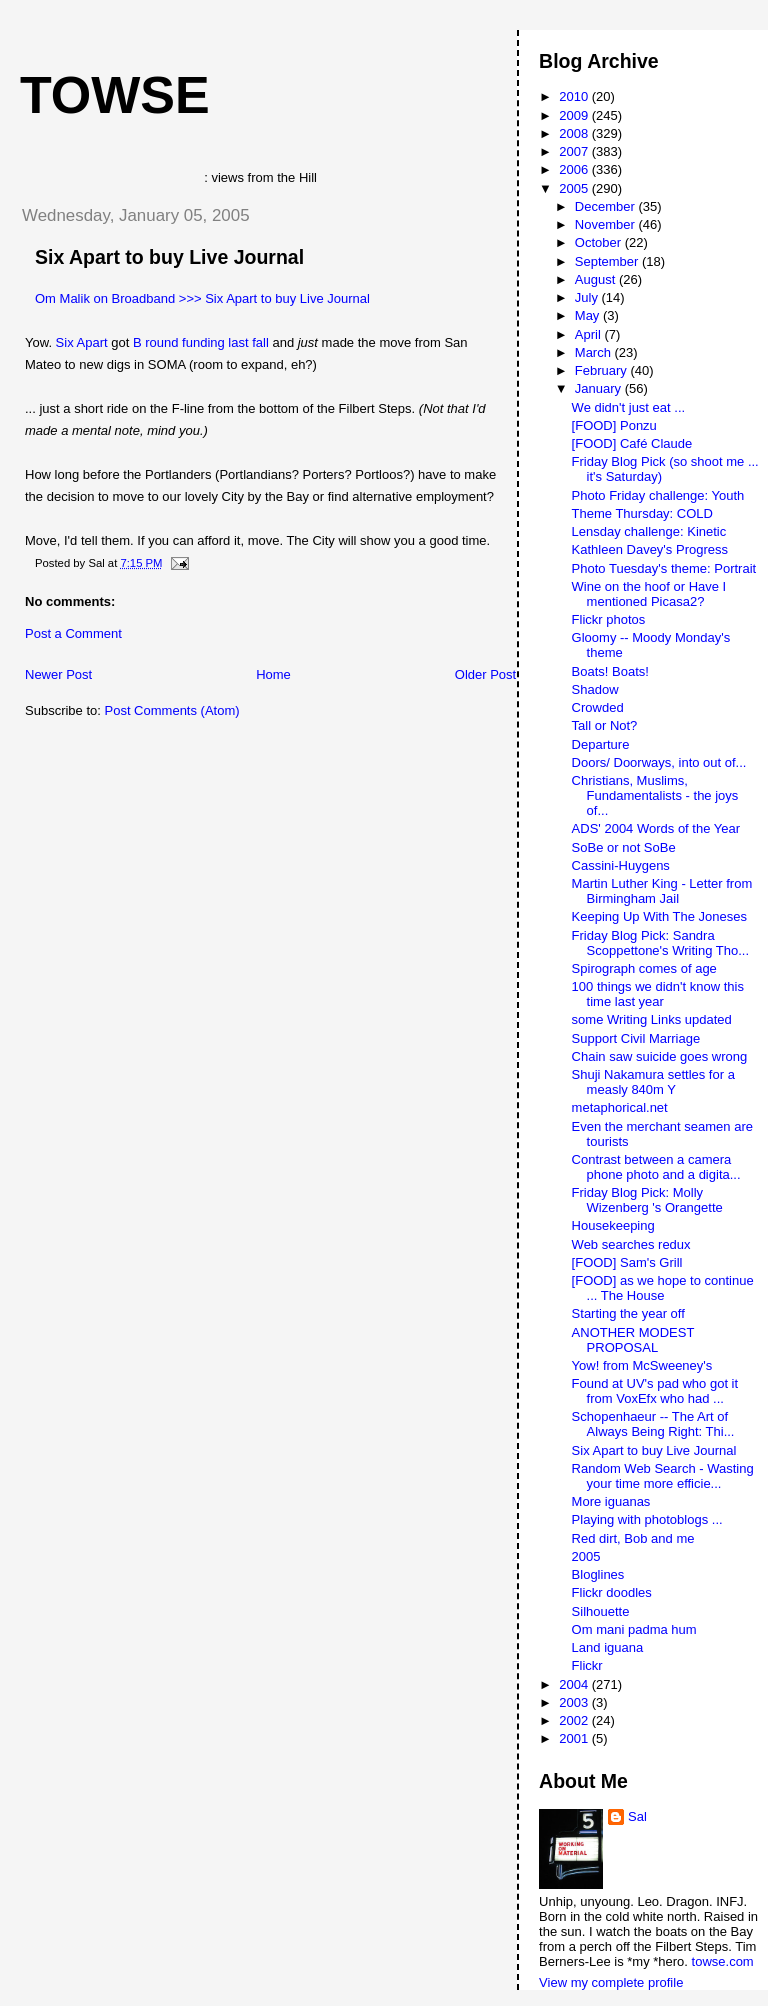  I want to click on Playing with photoblogs ..., so click(647, 1519).